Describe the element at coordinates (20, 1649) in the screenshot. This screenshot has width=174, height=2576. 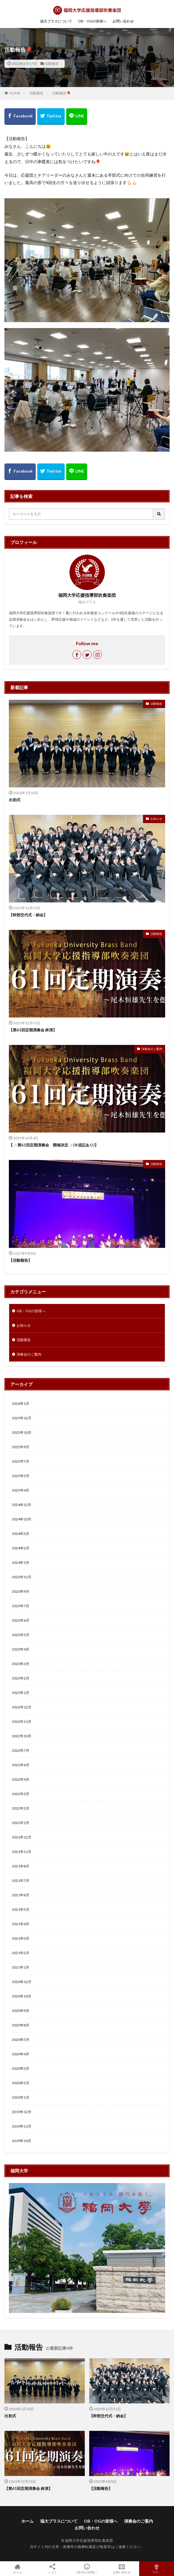
I see `2023年4月` at that location.